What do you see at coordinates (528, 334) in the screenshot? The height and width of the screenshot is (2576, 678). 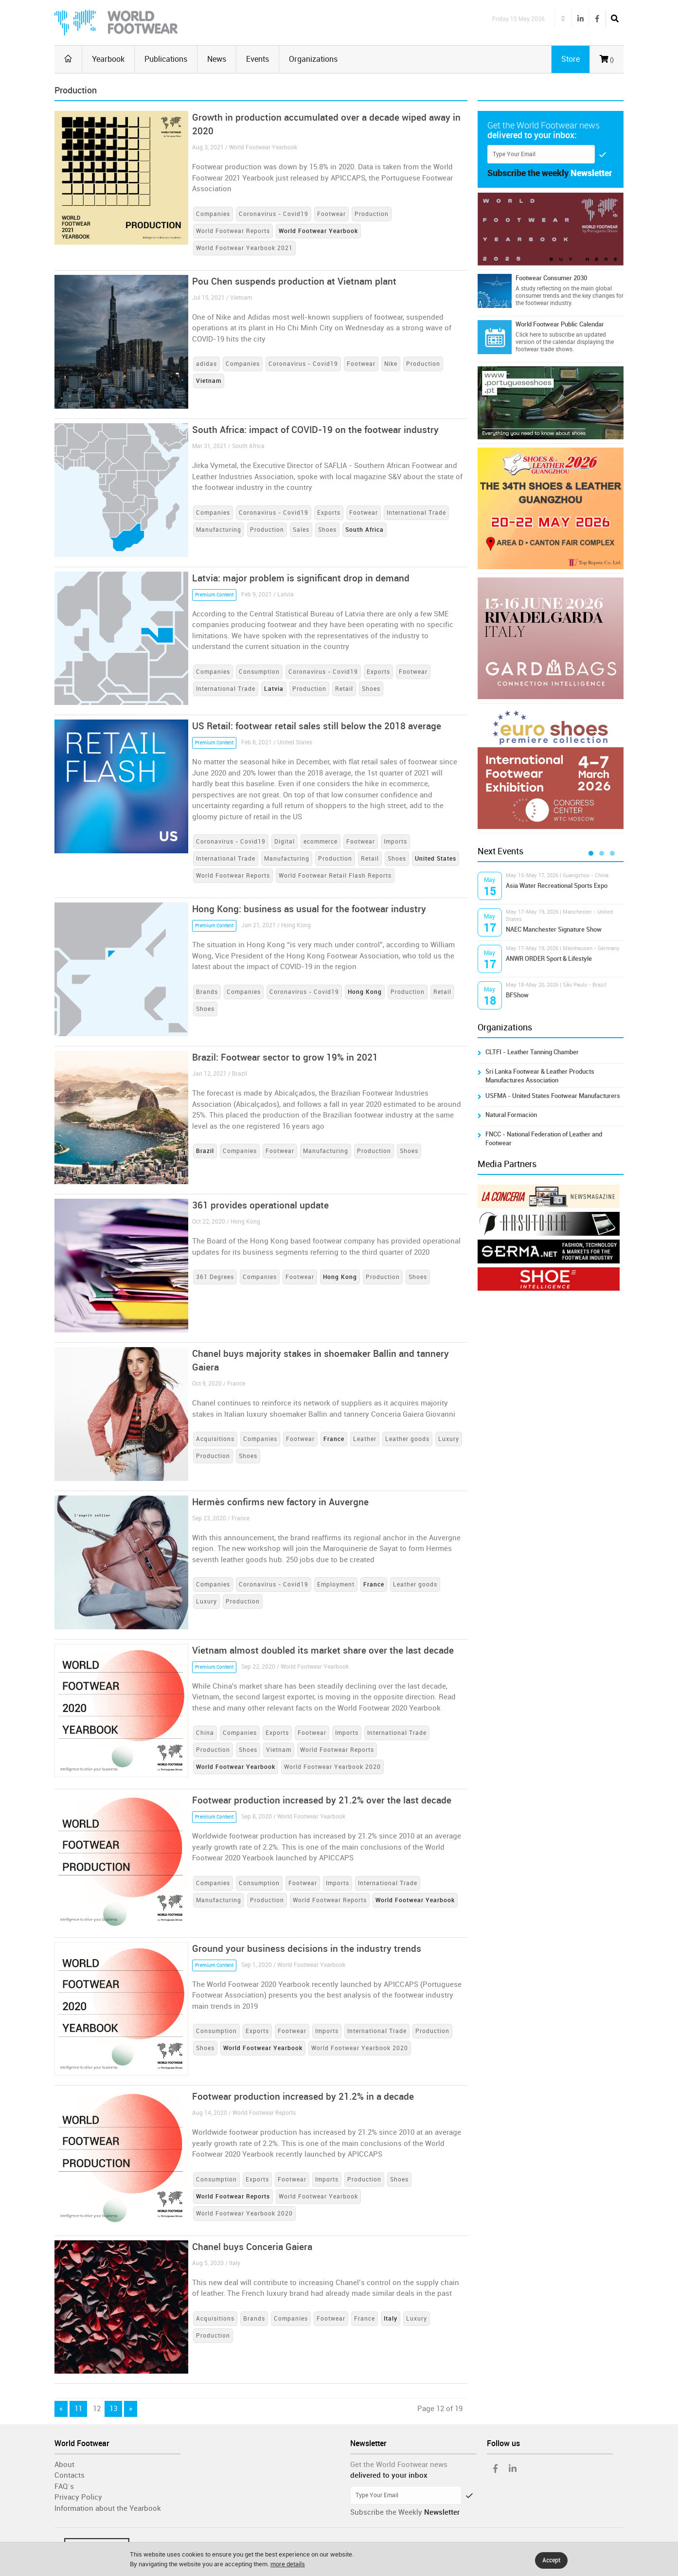 I see `Click here` at bounding box center [528, 334].